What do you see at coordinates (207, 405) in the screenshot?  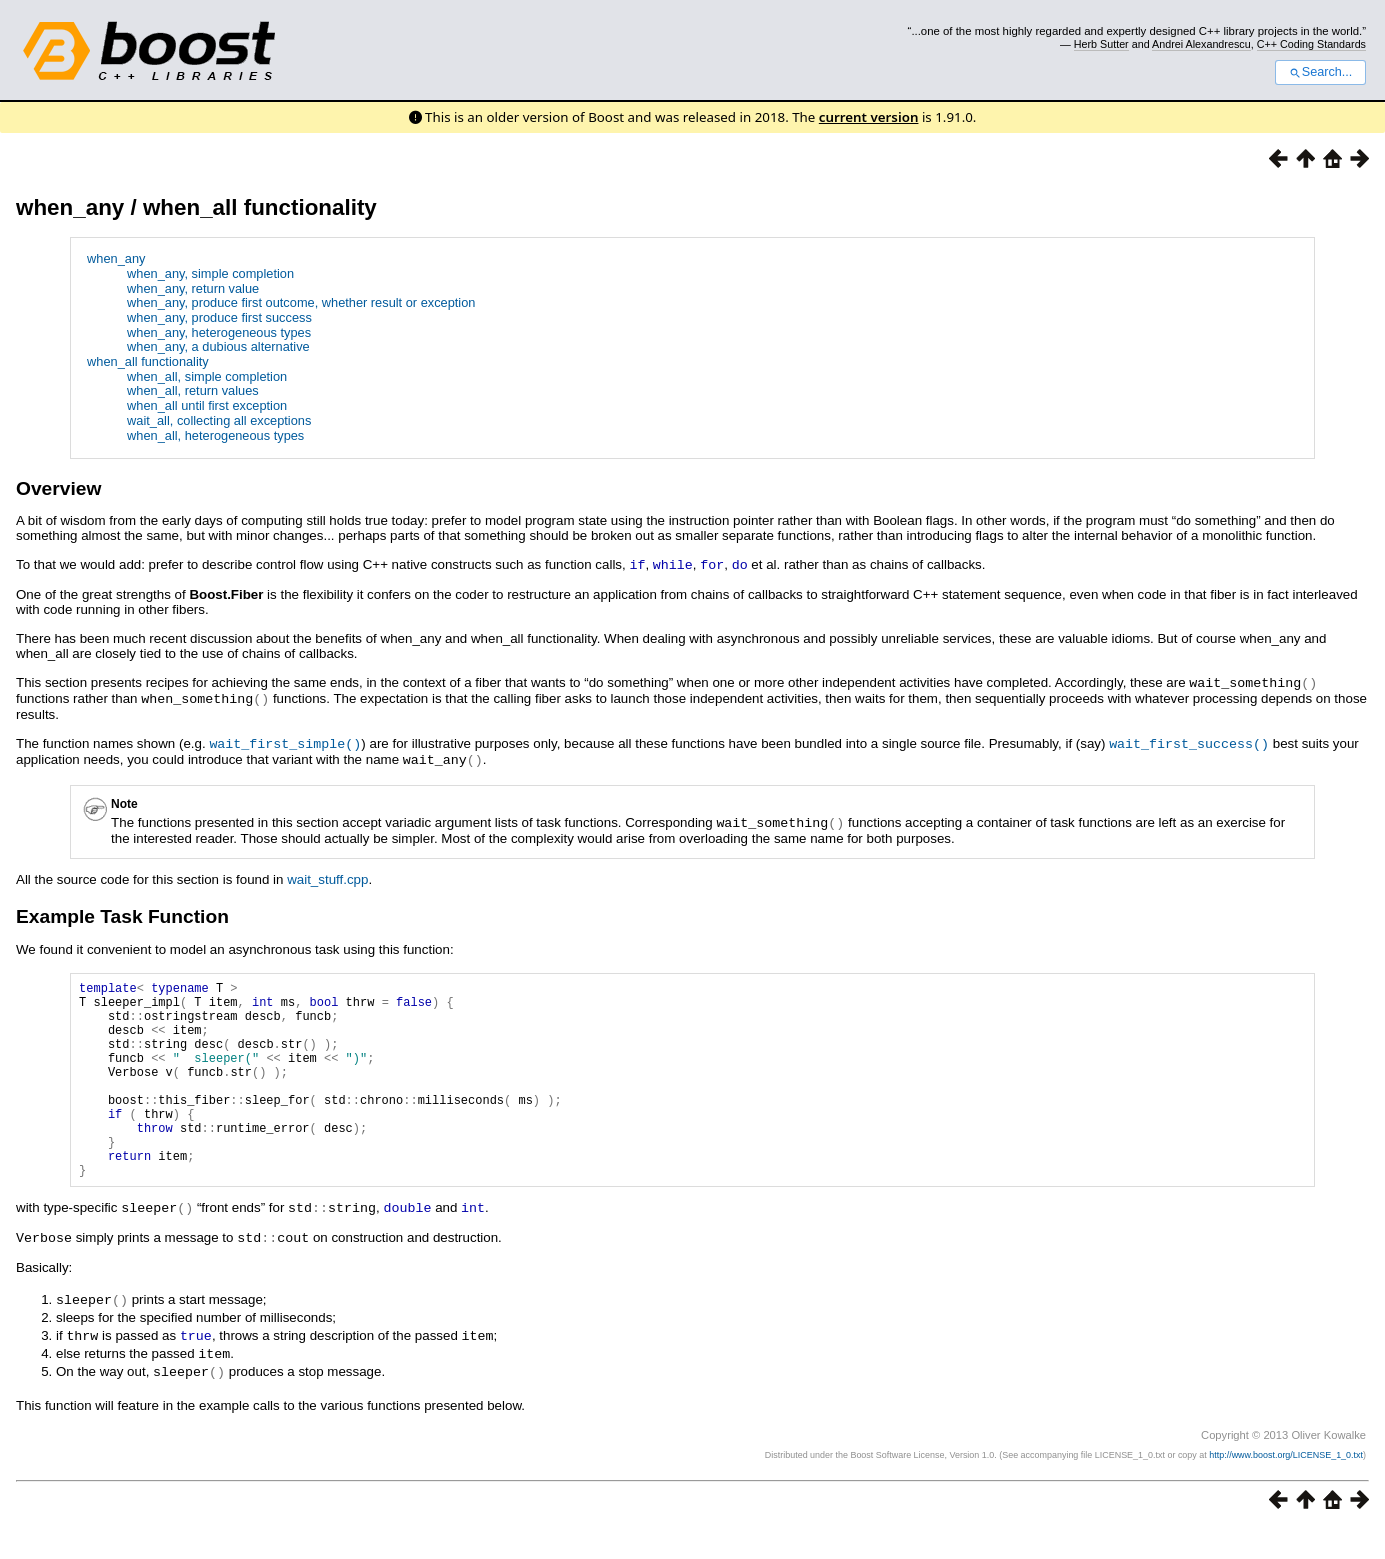 I see `when_all until first exception` at bounding box center [207, 405].